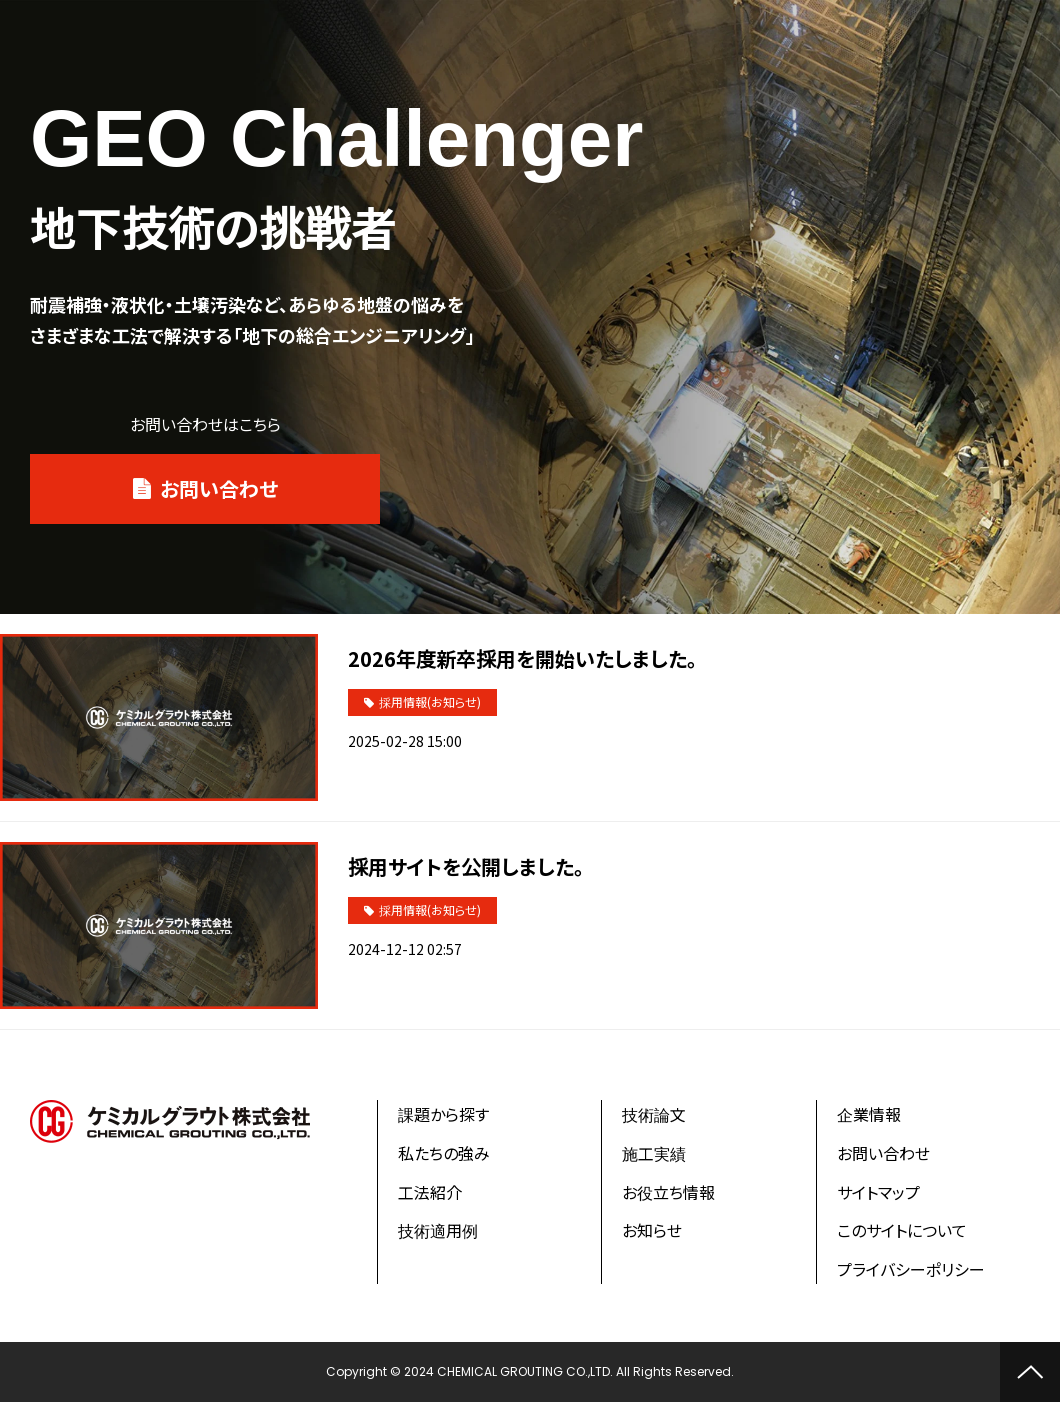 This screenshot has width=1060, height=1402. What do you see at coordinates (869, 1114) in the screenshot?
I see `企業情報` at bounding box center [869, 1114].